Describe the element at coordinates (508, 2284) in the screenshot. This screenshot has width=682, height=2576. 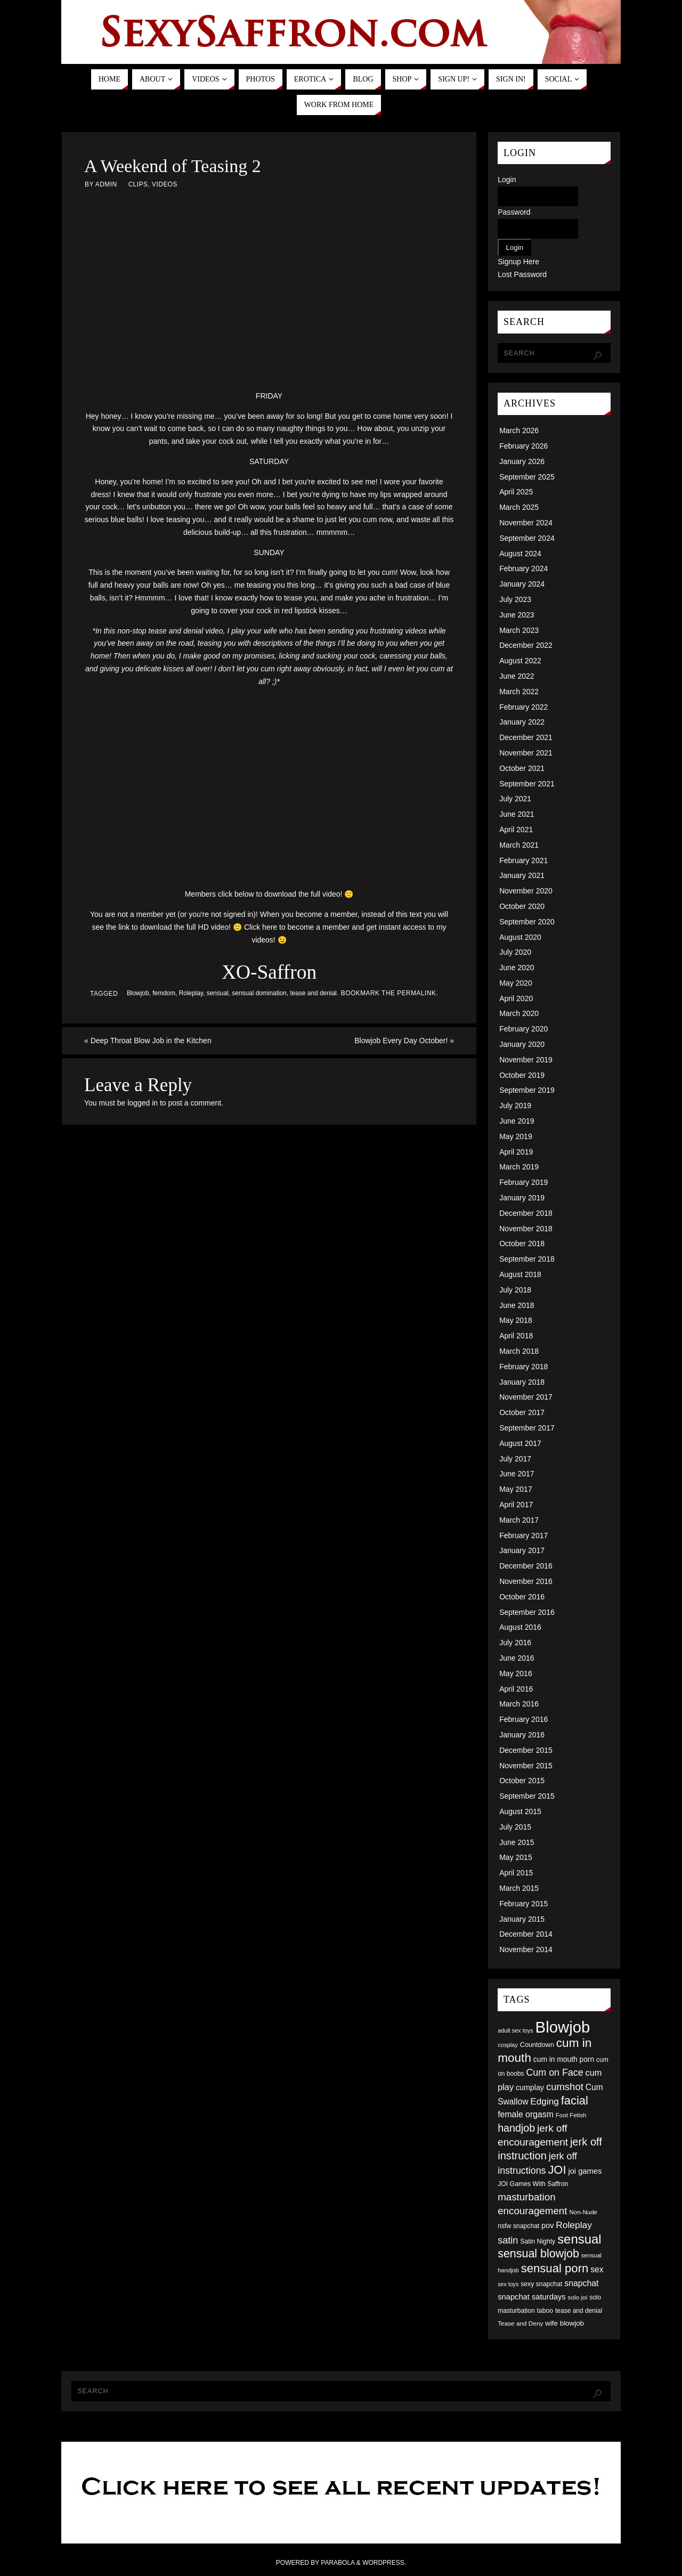
I see `sex toys [sex toys (44 items)]` at that location.